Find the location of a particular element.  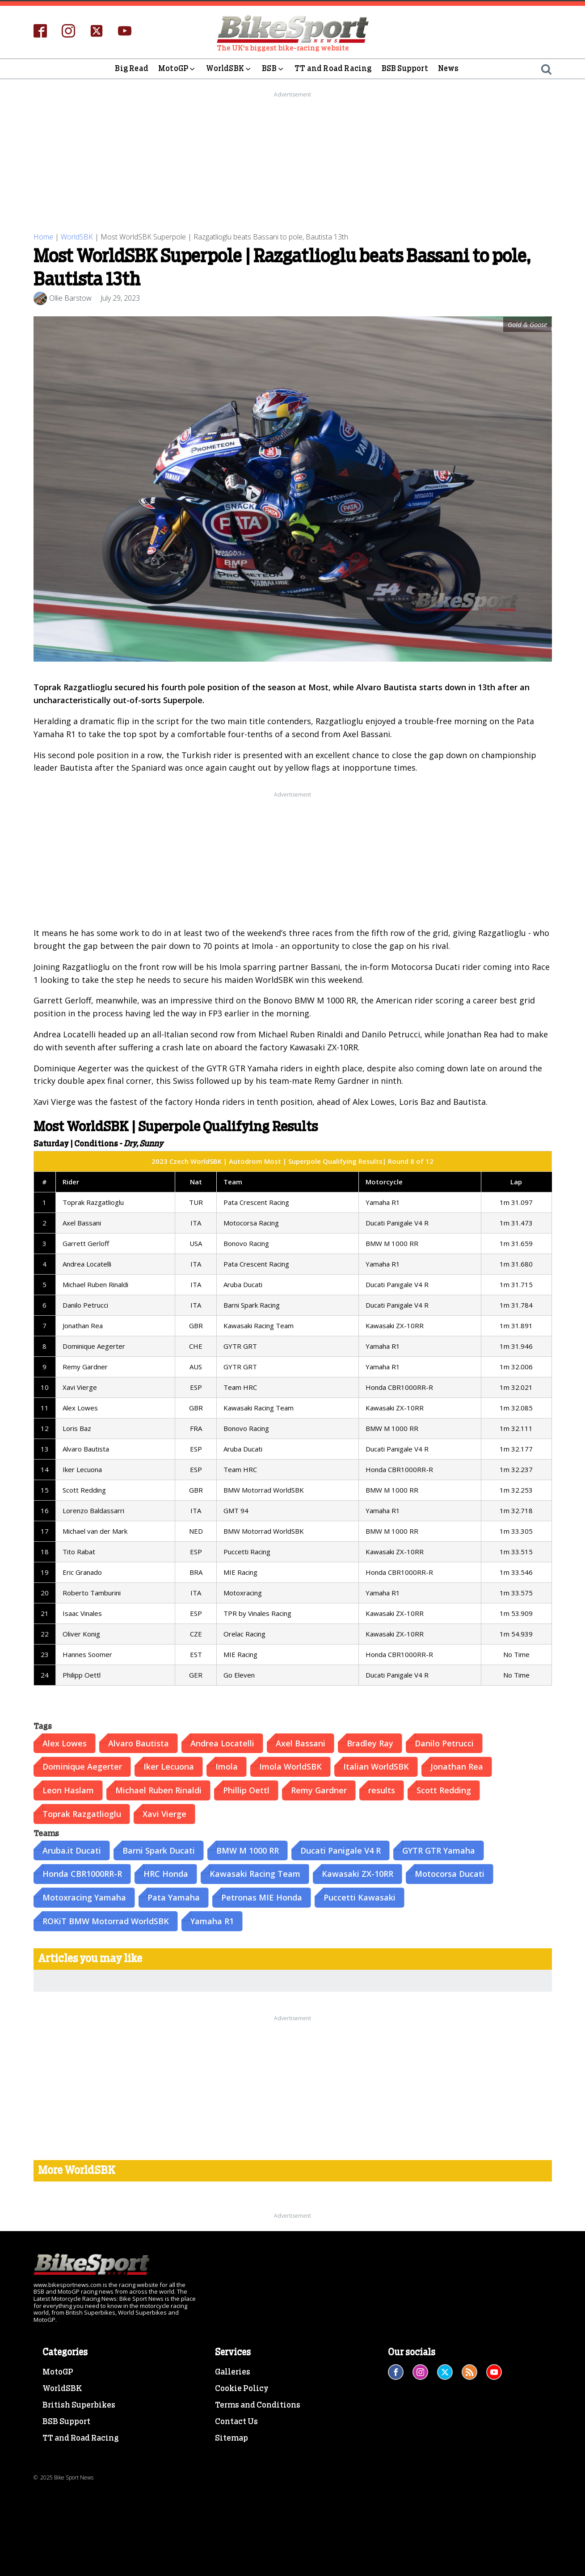

Cookie Policy is located at coordinates (242, 2388).